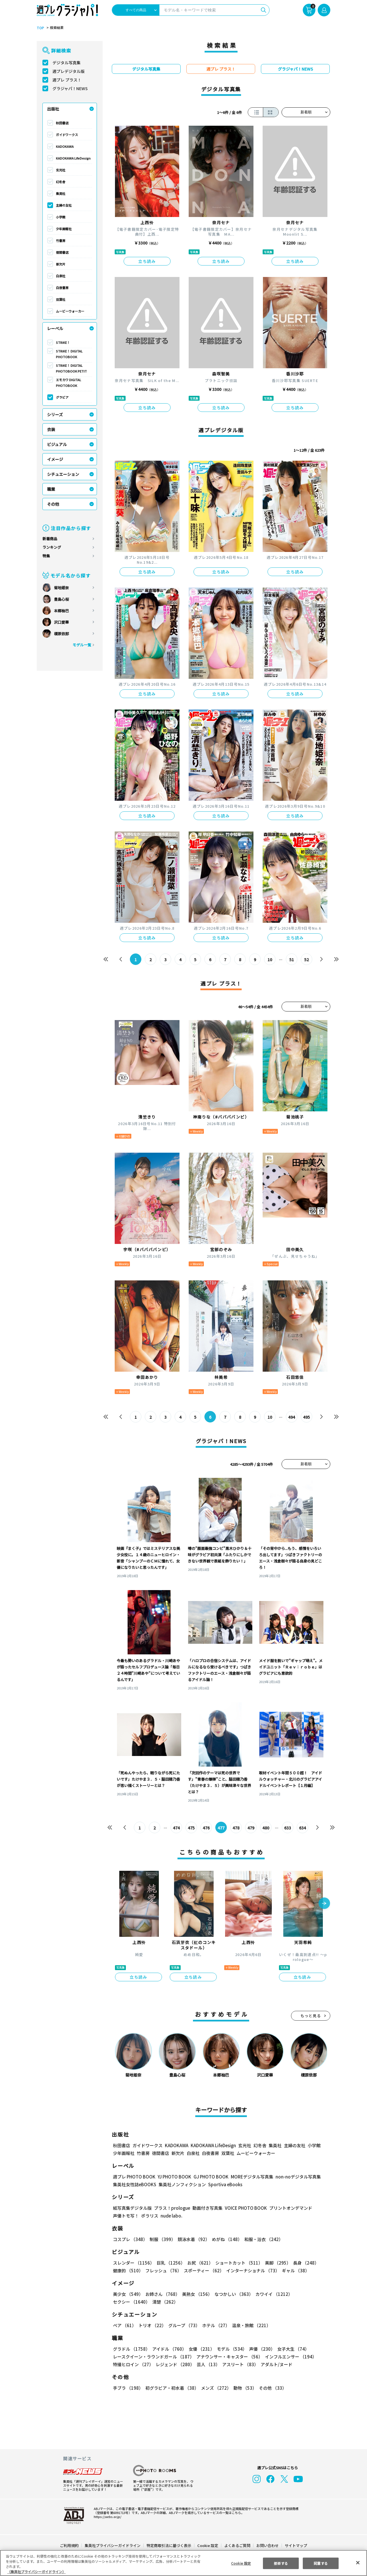  Describe the element at coordinates (223, 2184) in the screenshot. I see `Sportiva eBooks` at that location.